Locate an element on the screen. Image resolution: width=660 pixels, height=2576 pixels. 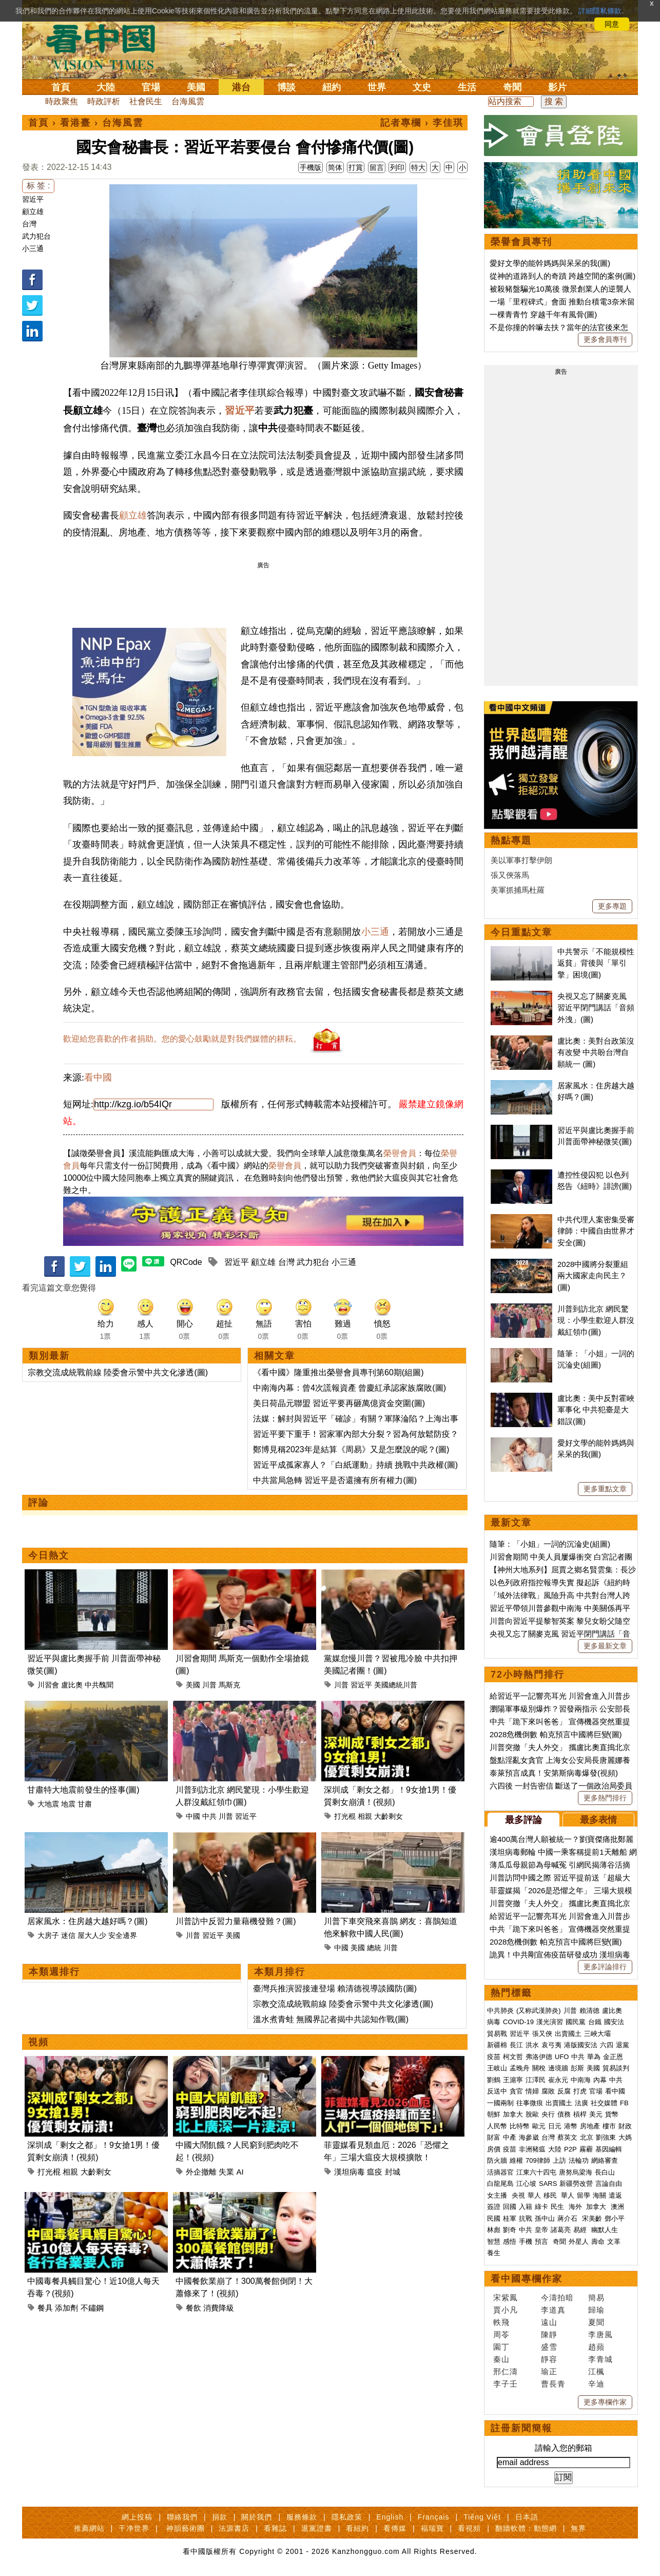
更多重點文章 is located at coordinates (605, 1489).